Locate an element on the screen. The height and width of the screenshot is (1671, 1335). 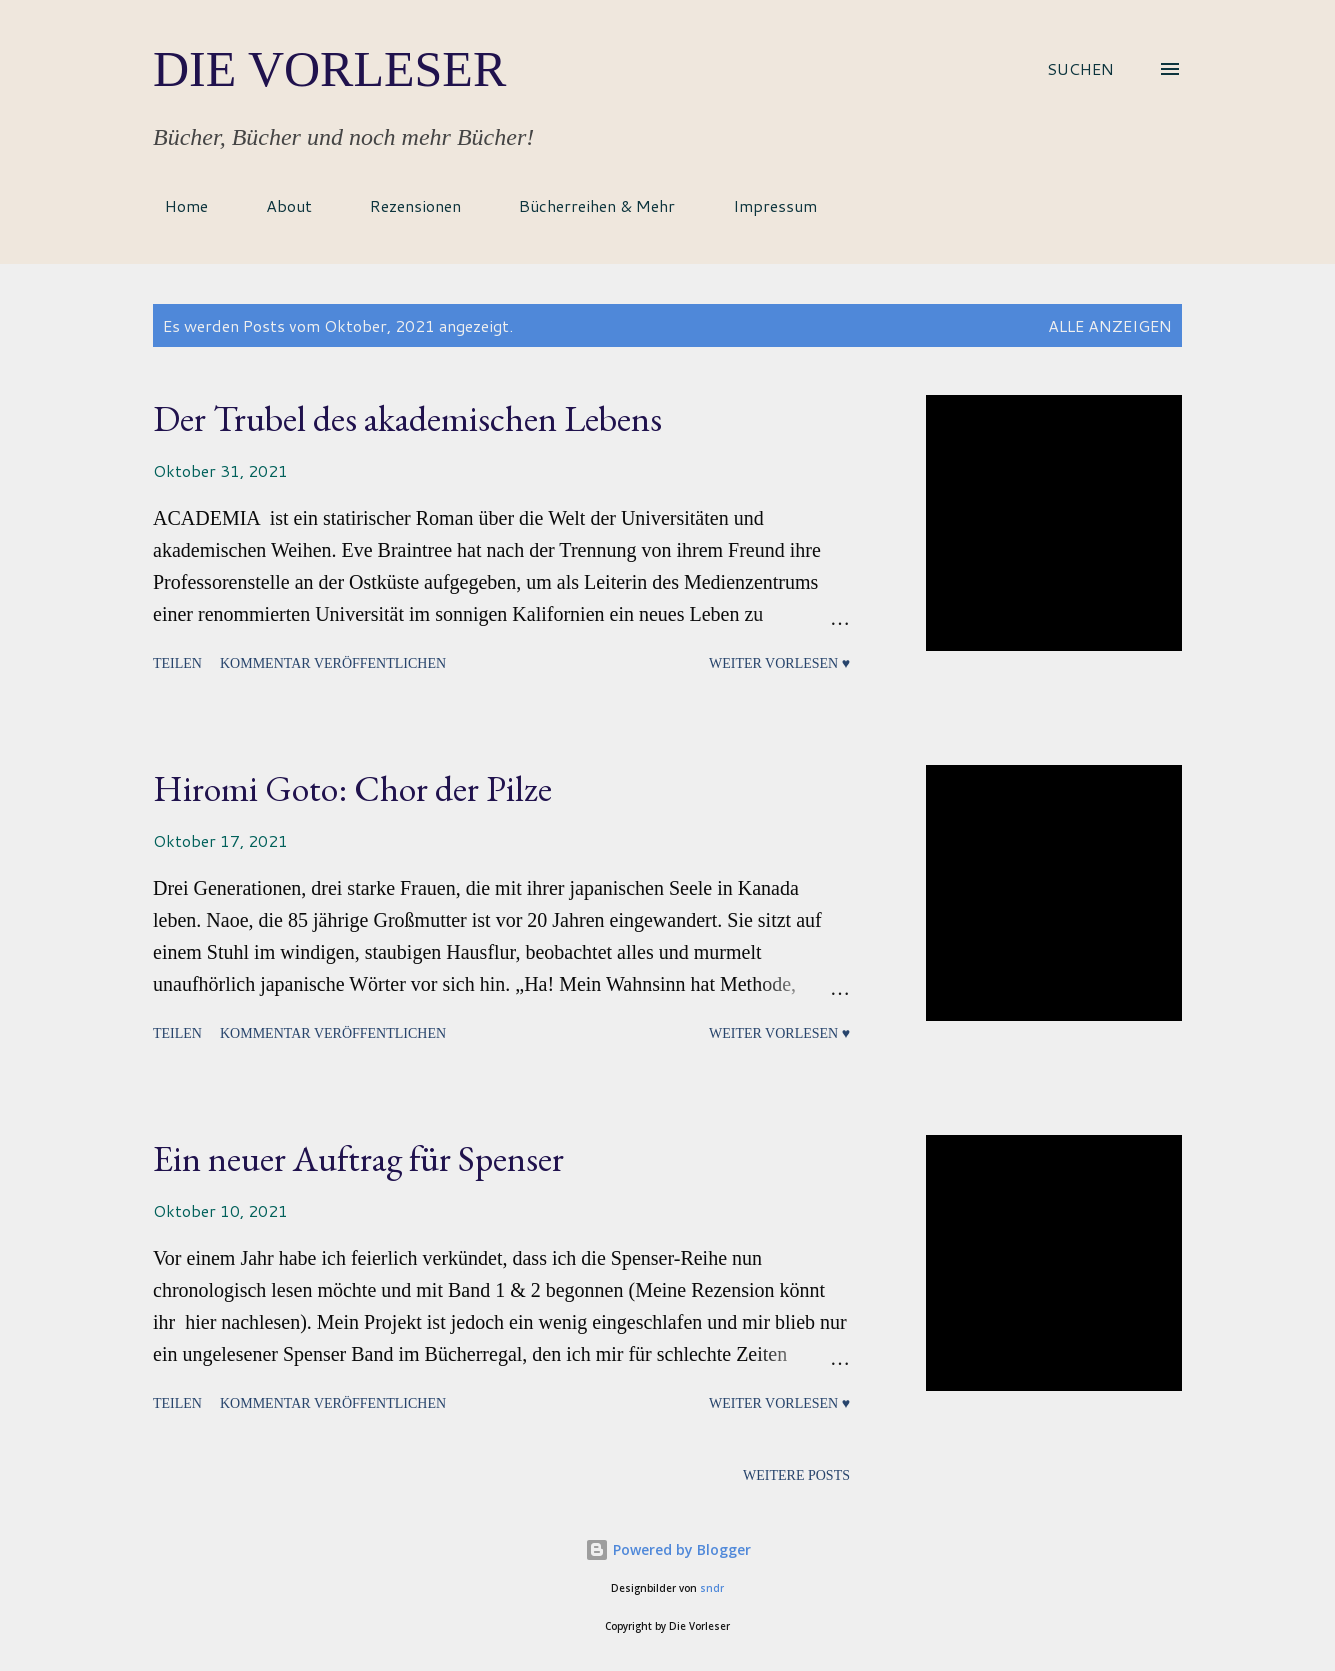
Powered by Blogger is located at coordinates (668, 1549).